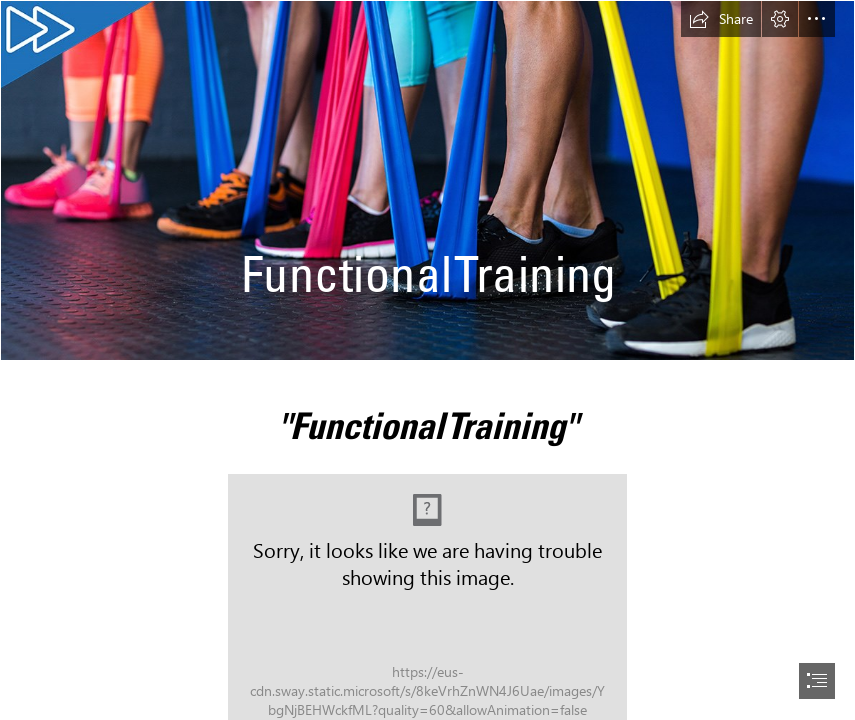  What do you see at coordinates (427, 180) in the screenshot?
I see `[AdobeStock_123889239_web_21-9.jpg]` at bounding box center [427, 180].